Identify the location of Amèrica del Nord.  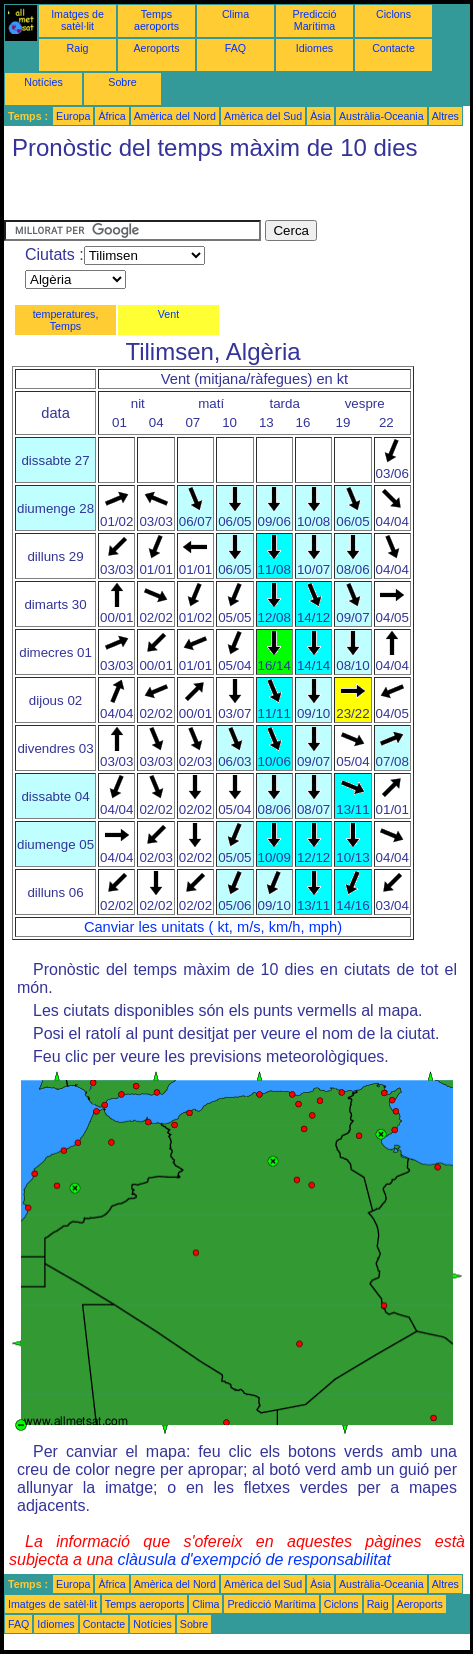
(175, 116).